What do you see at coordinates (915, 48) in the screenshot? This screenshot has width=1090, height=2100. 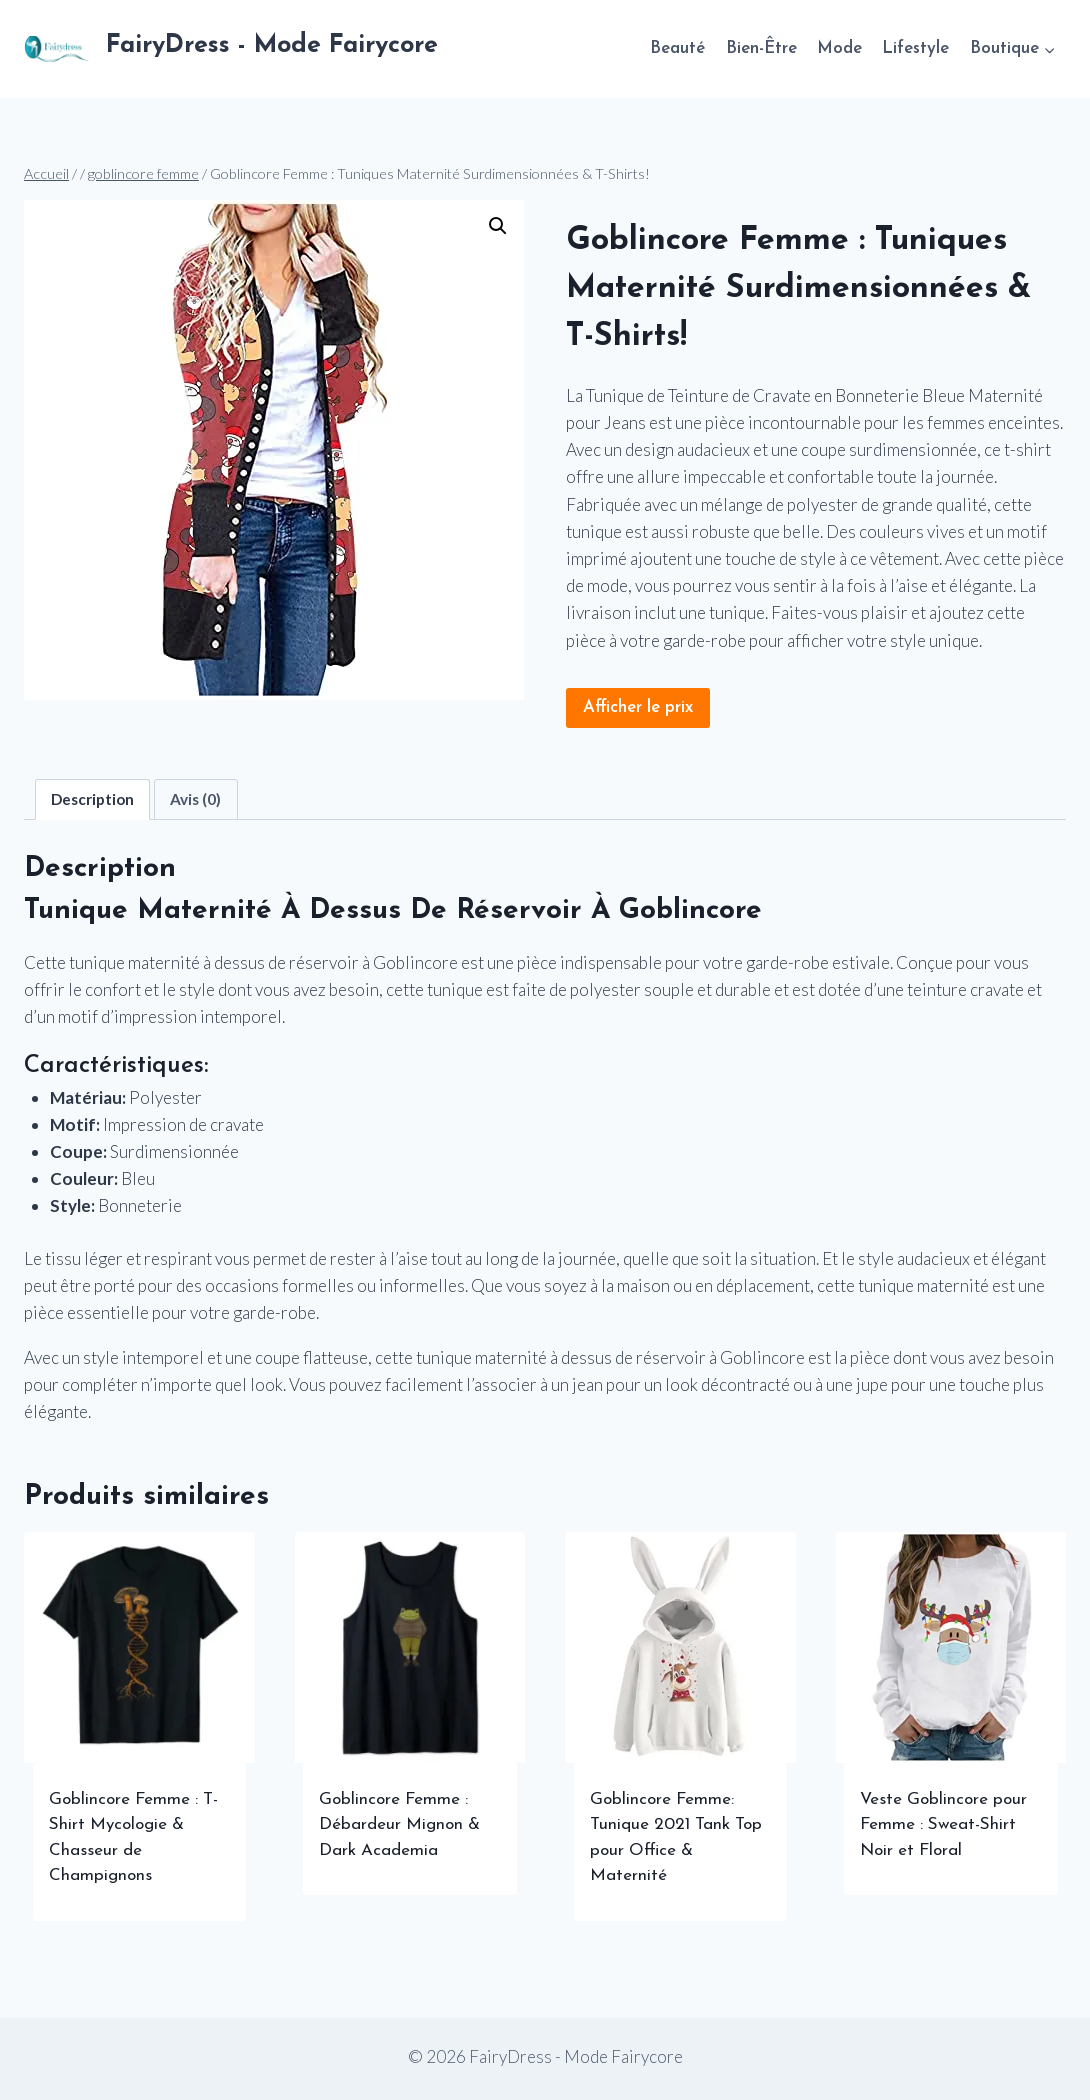 I see `Lifestyle` at bounding box center [915, 48].